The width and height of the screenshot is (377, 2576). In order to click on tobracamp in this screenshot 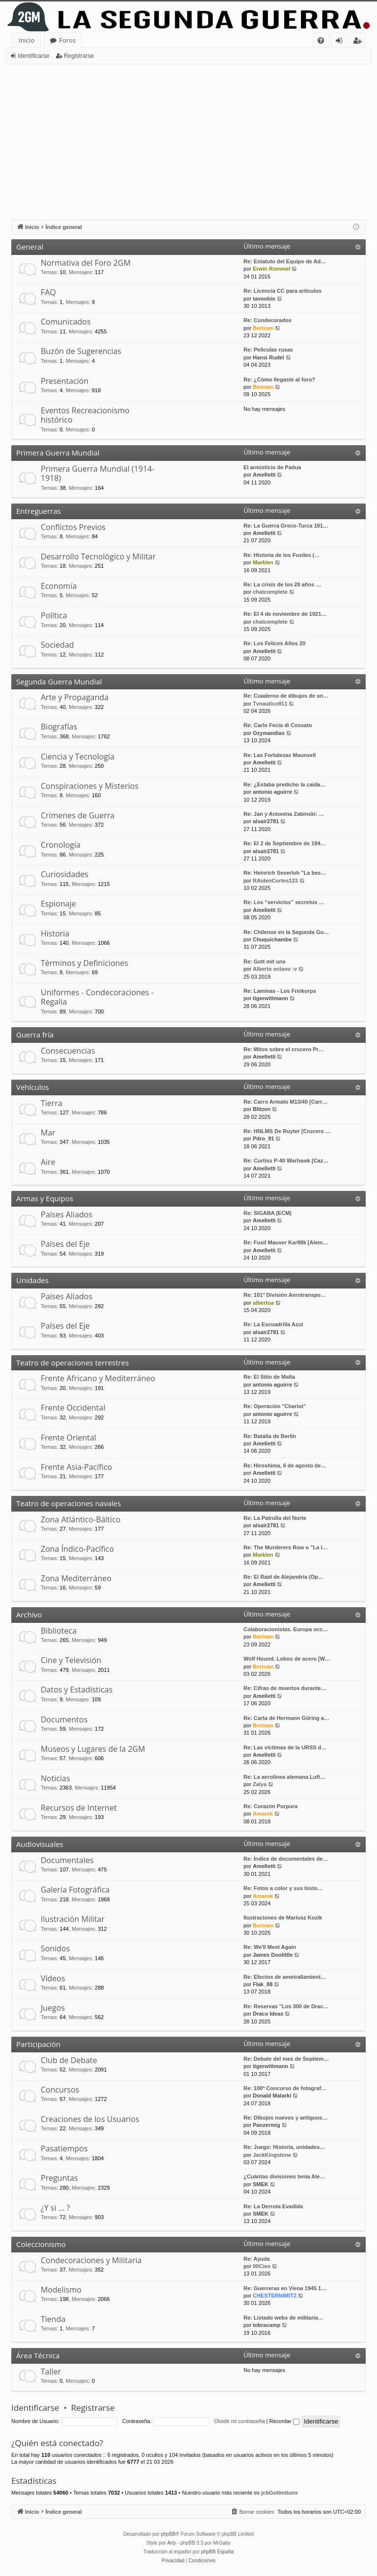, I will do `click(266, 2325)`.